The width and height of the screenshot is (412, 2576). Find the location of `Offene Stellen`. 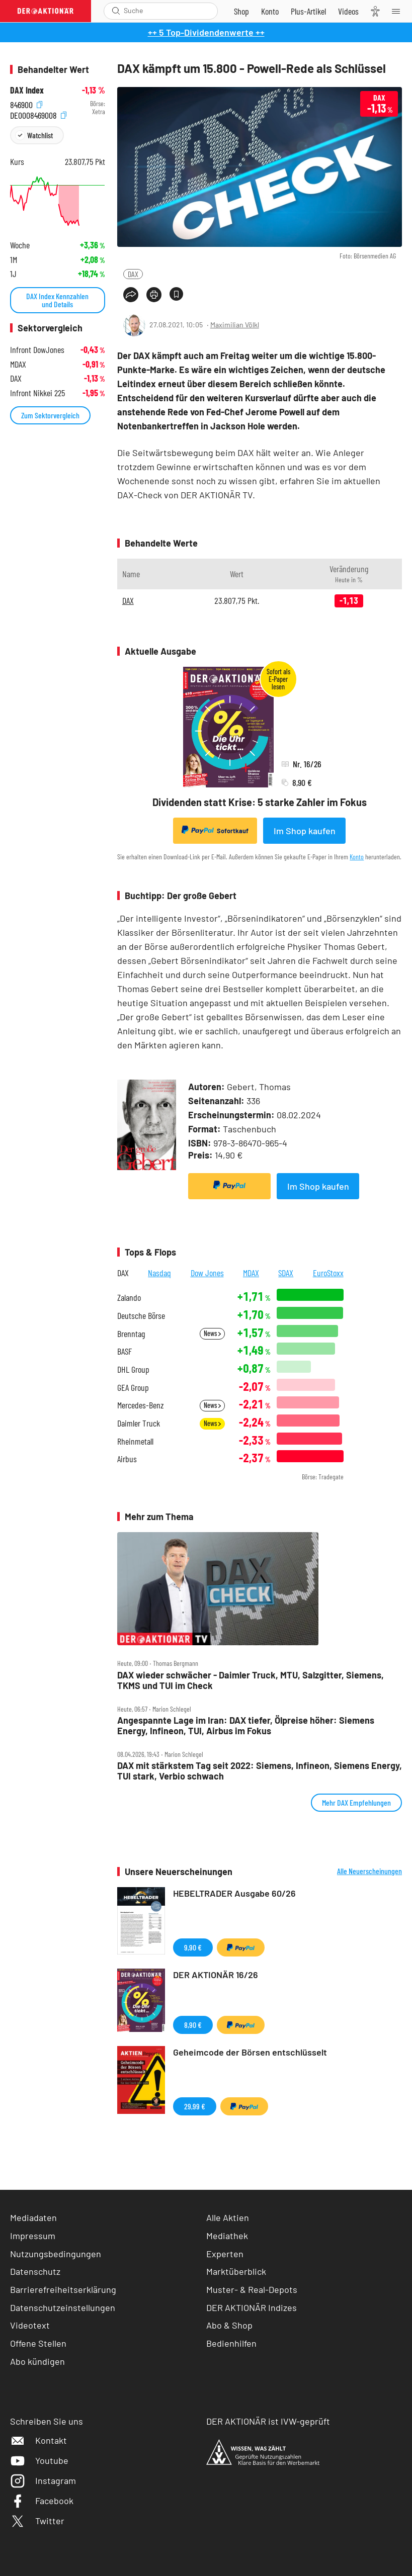

Offene Stellen is located at coordinates (38, 2343).